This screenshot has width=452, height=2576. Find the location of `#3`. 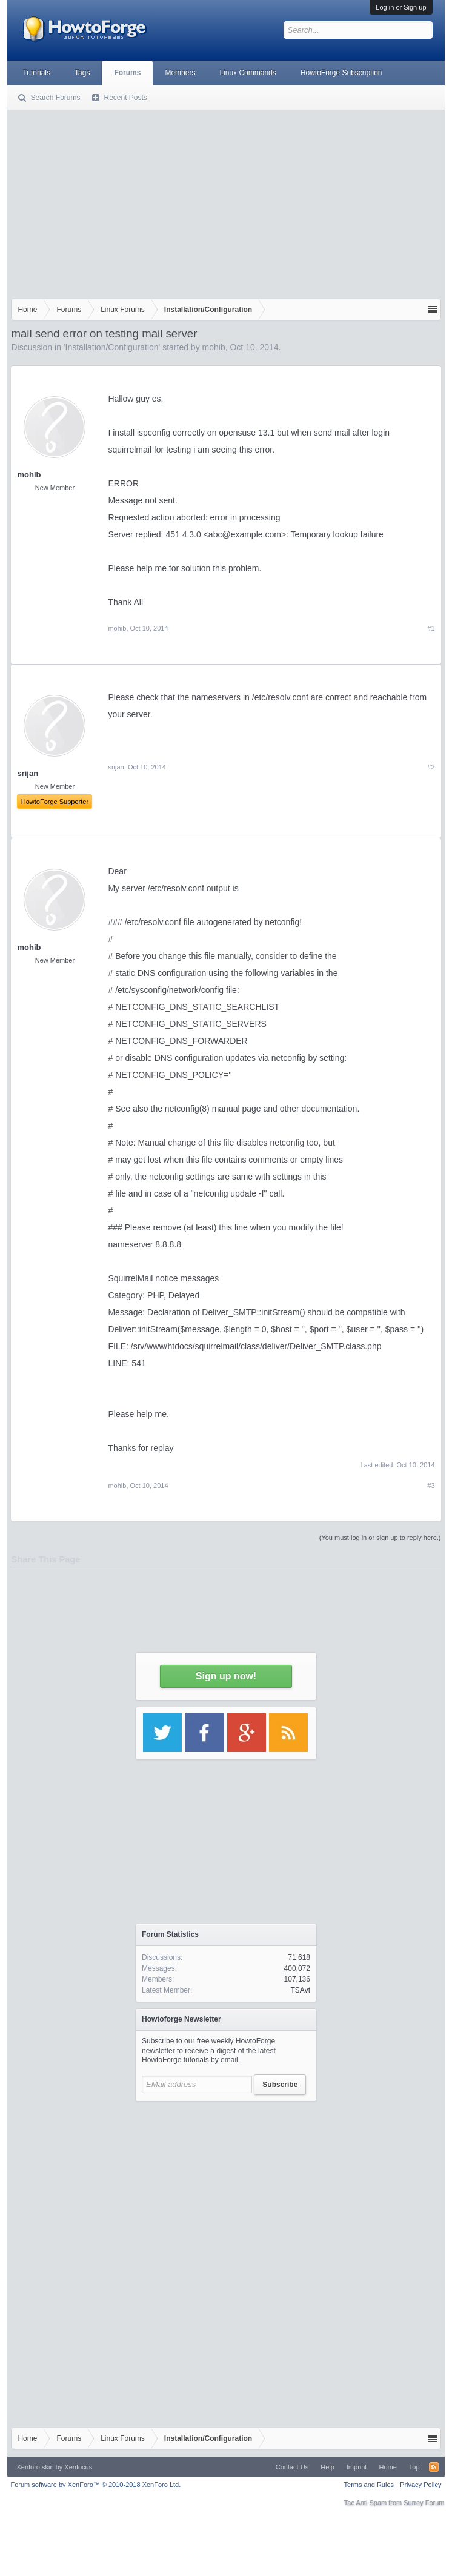

#3 is located at coordinates (430, 1485).